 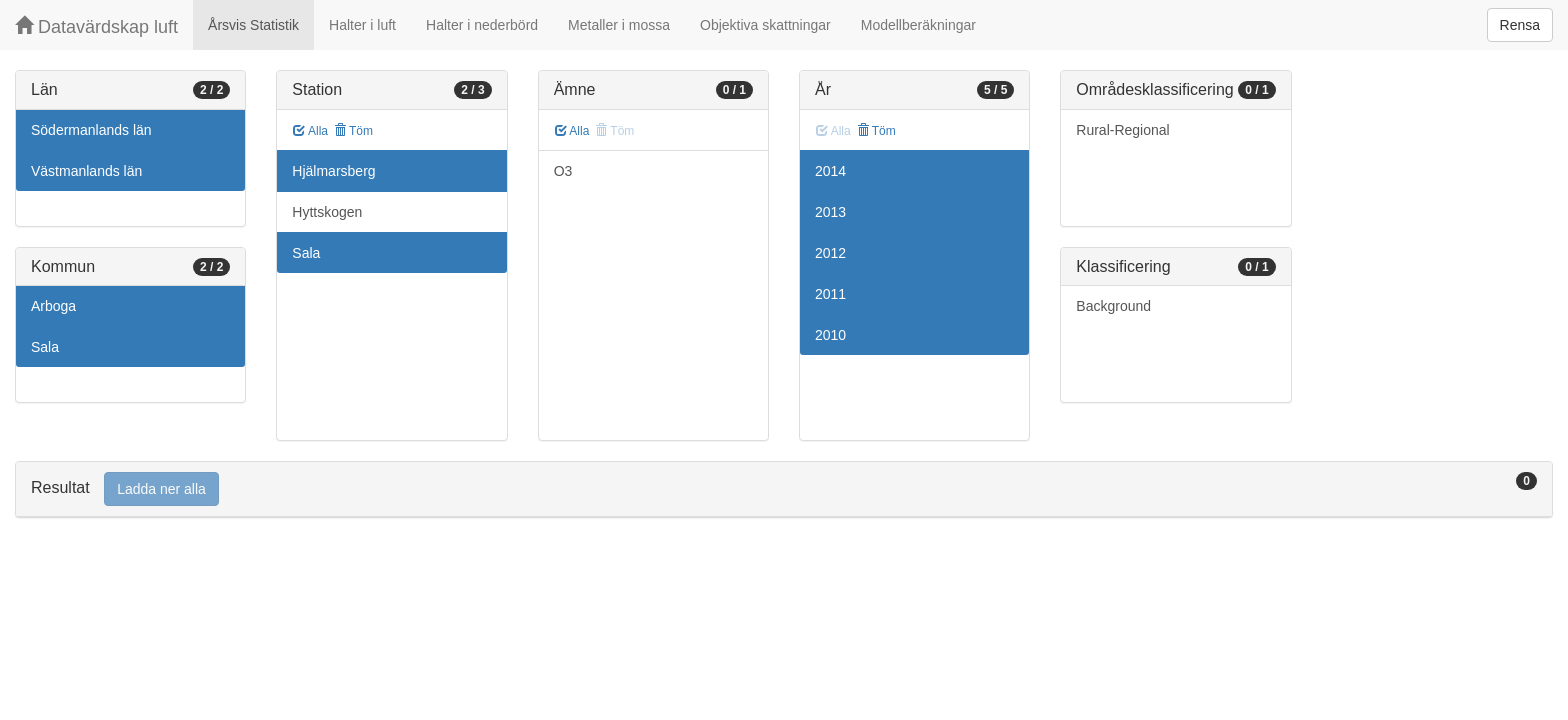 What do you see at coordinates (353, 131) in the screenshot?
I see `Töm` at bounding box center [353, 131].